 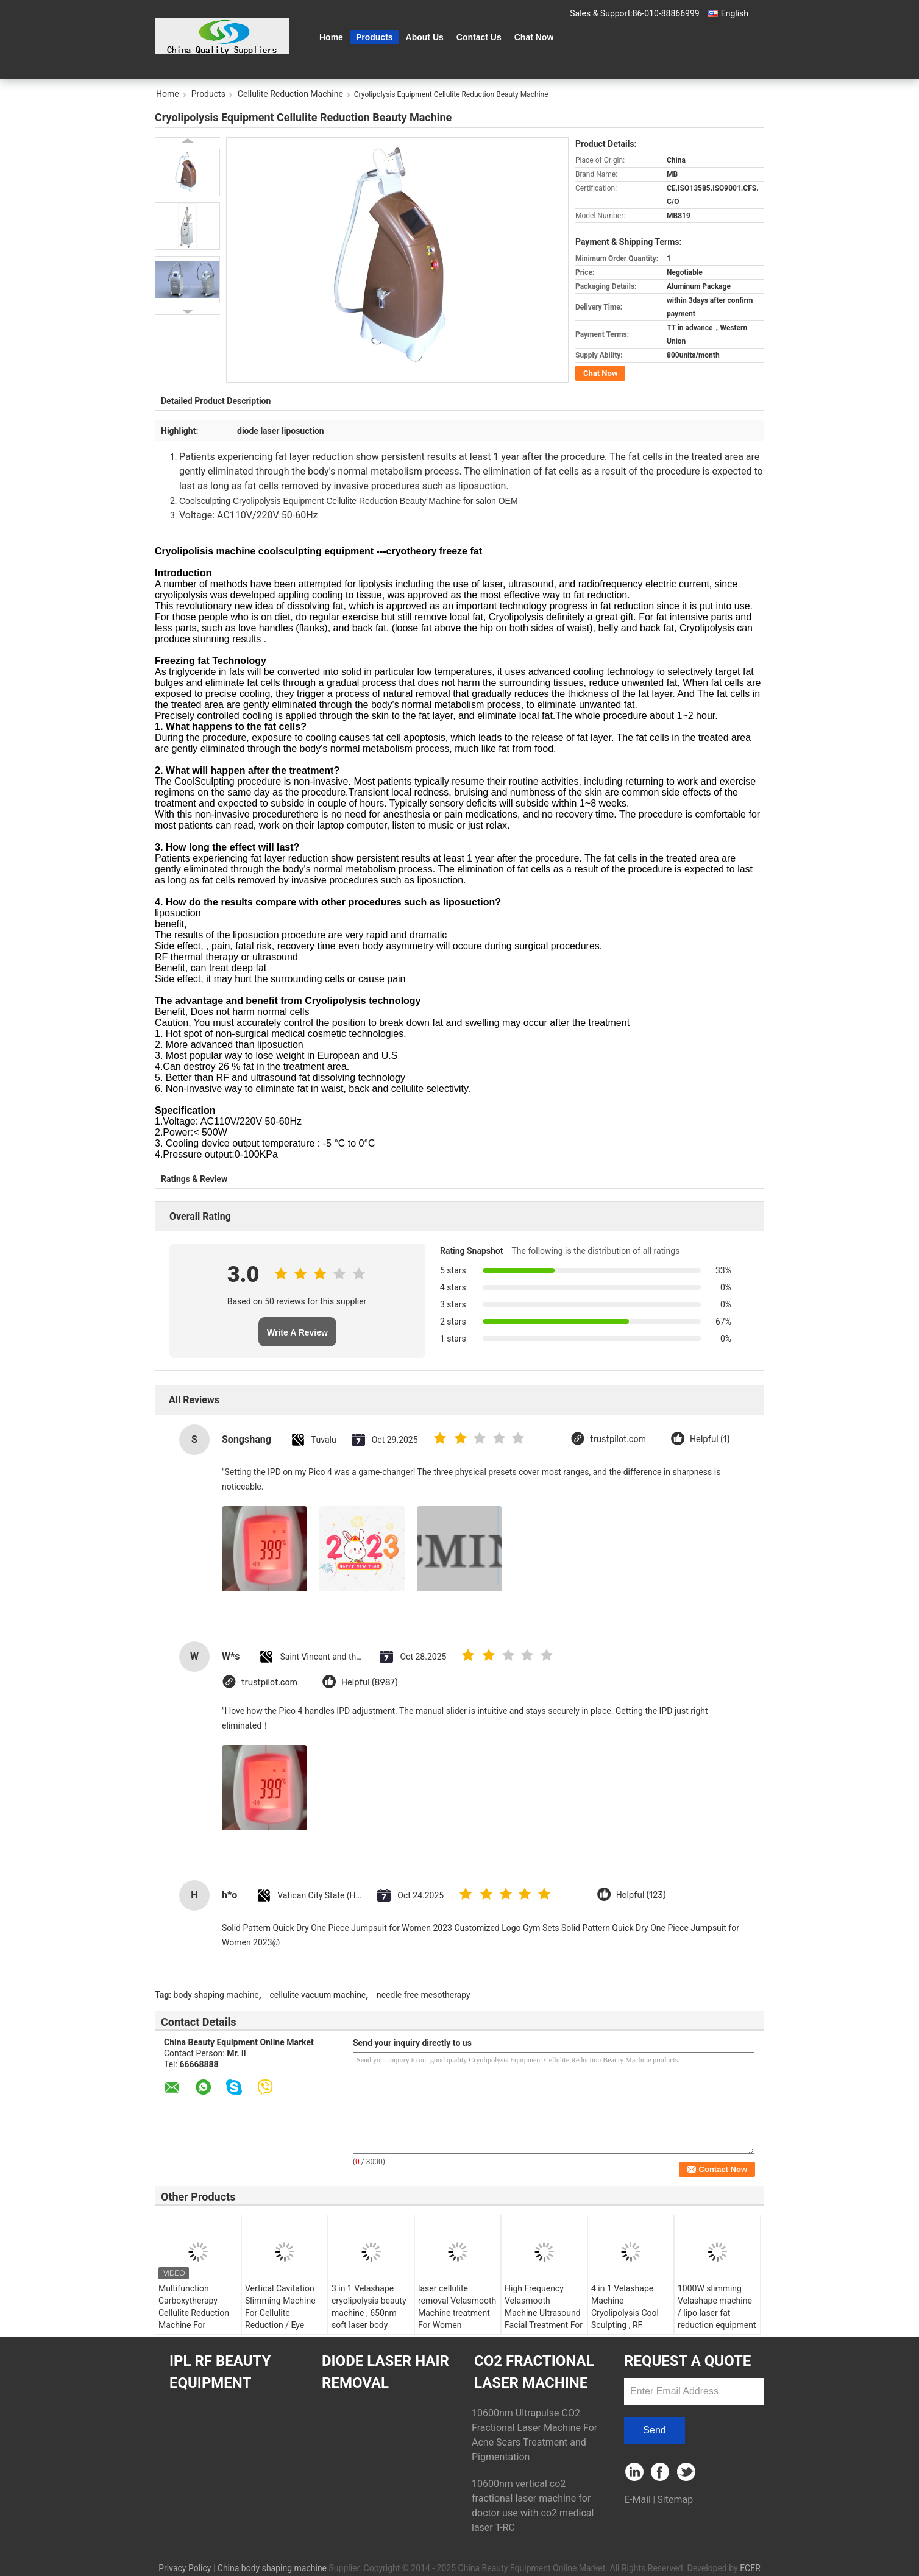 What do you see at coordinates (675, 2499) in the screenshot?
I see `Sitemap` at bounding box center [675, 2499].